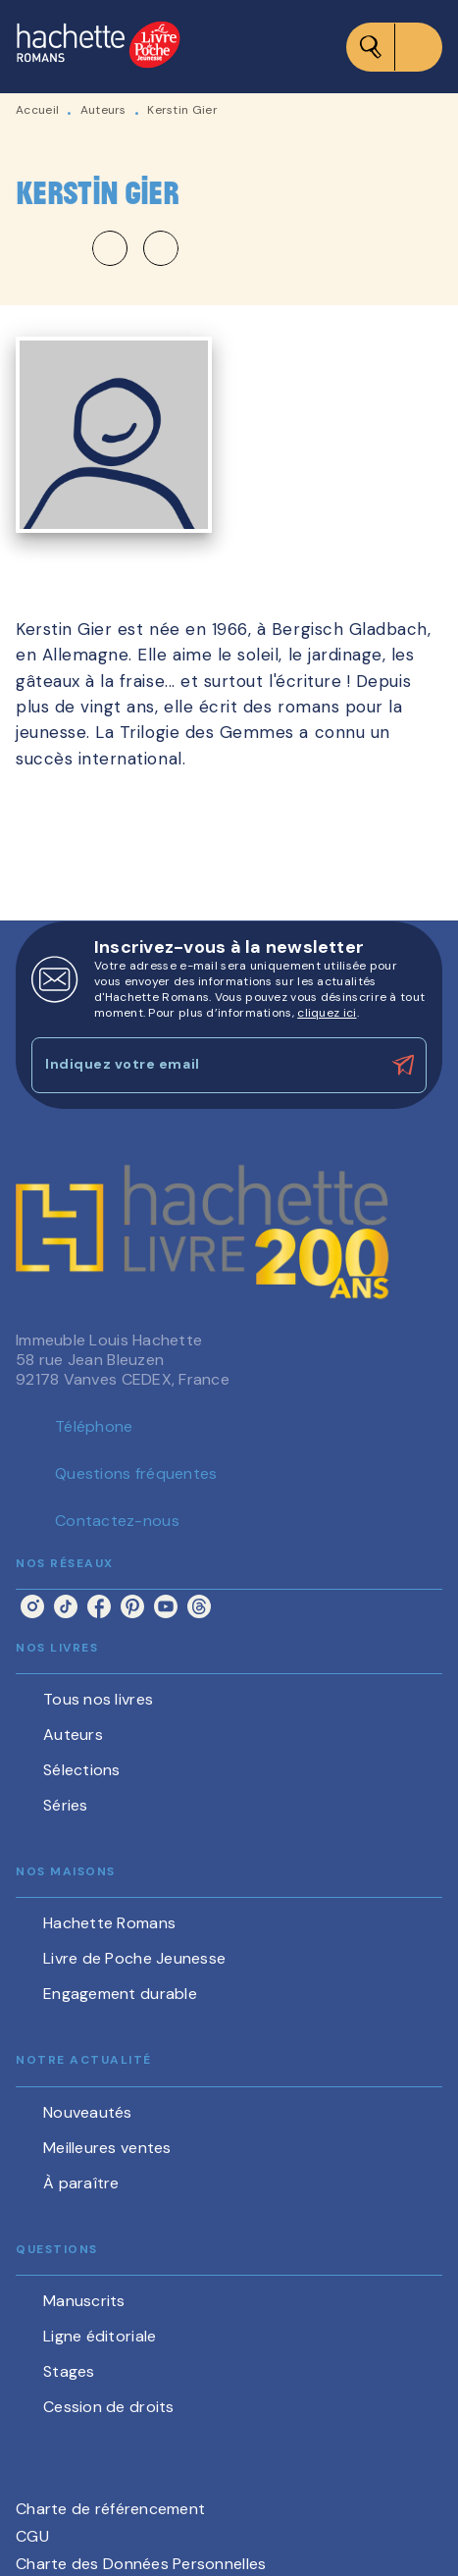 The width and height of the screenshot is (458, 2576). What do you see at coordinates (141, 2563) in the screenshot?
I see `Charte des Données Personnelles` at bounding box center [141, 2563].